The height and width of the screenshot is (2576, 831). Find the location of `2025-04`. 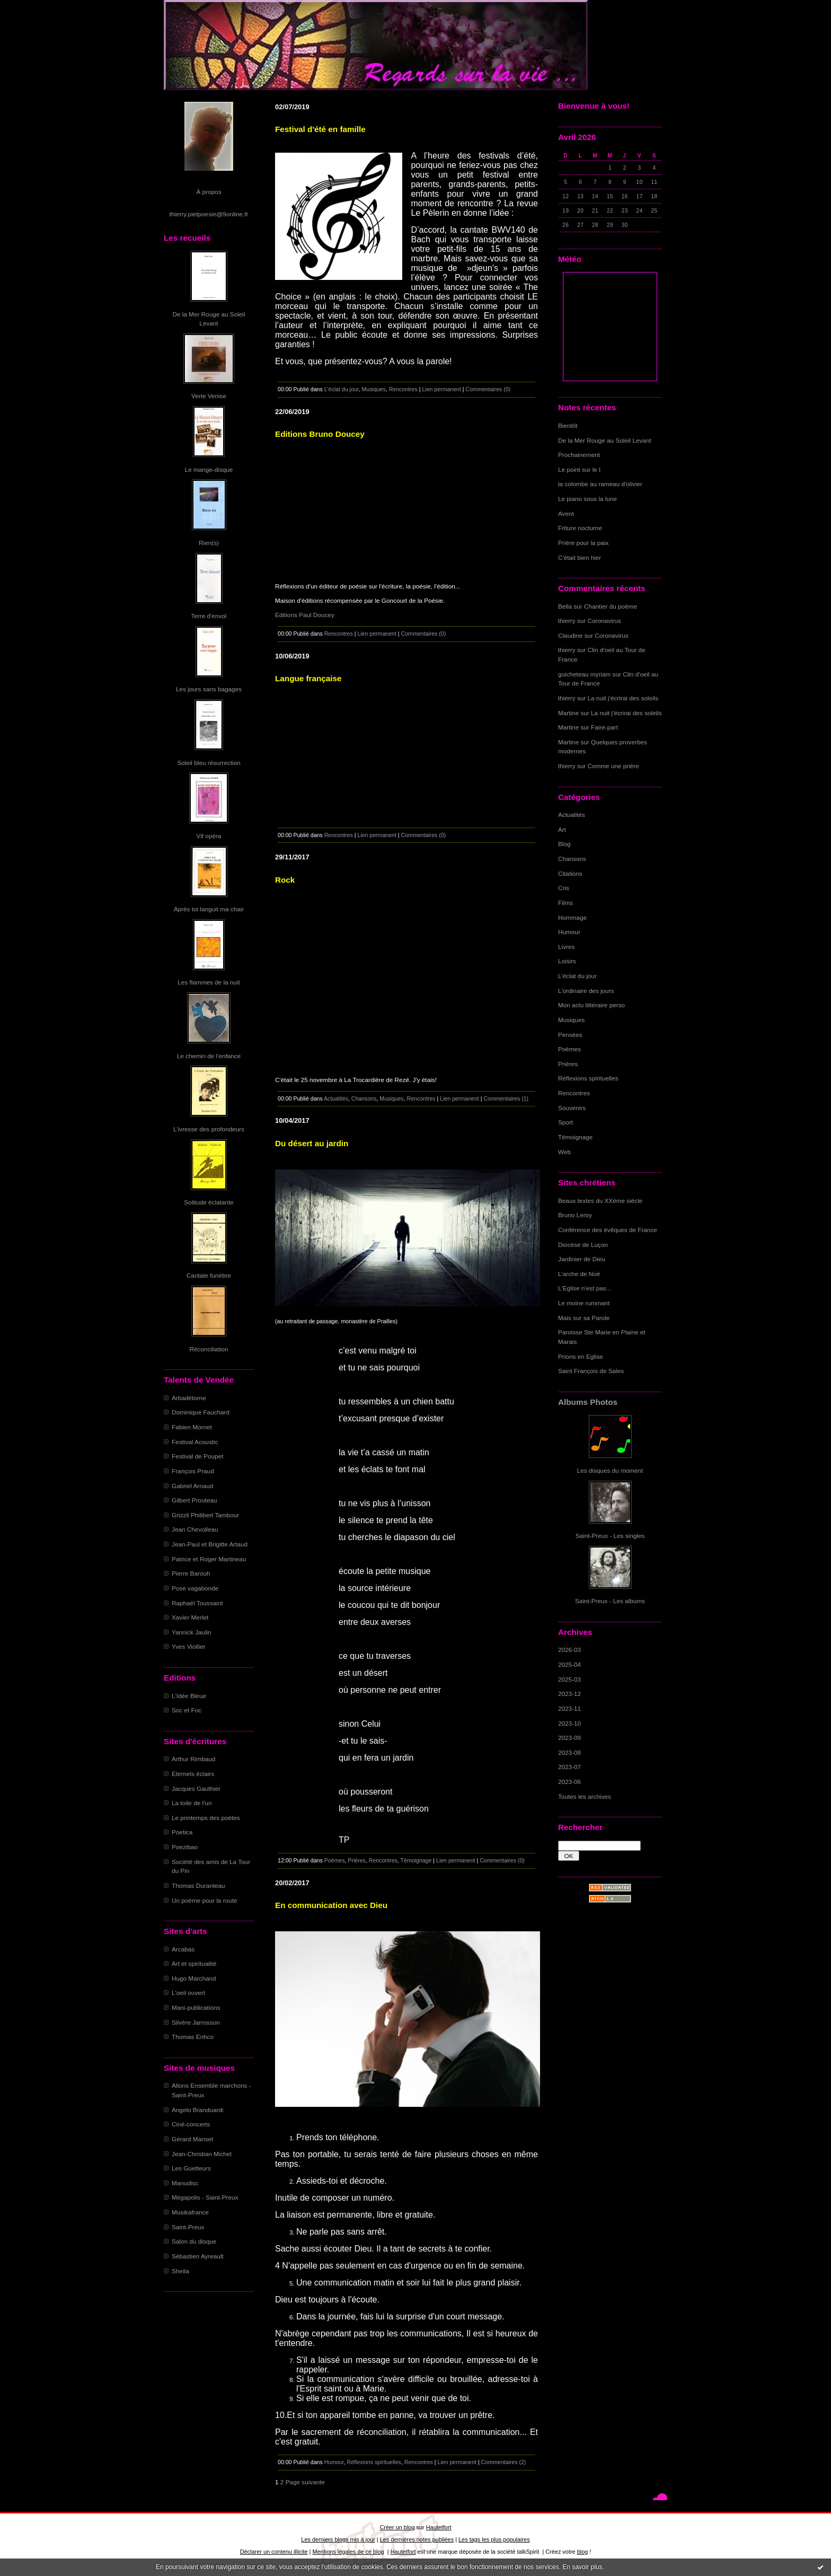

2025-04 is located at coordinates (569, 1664).